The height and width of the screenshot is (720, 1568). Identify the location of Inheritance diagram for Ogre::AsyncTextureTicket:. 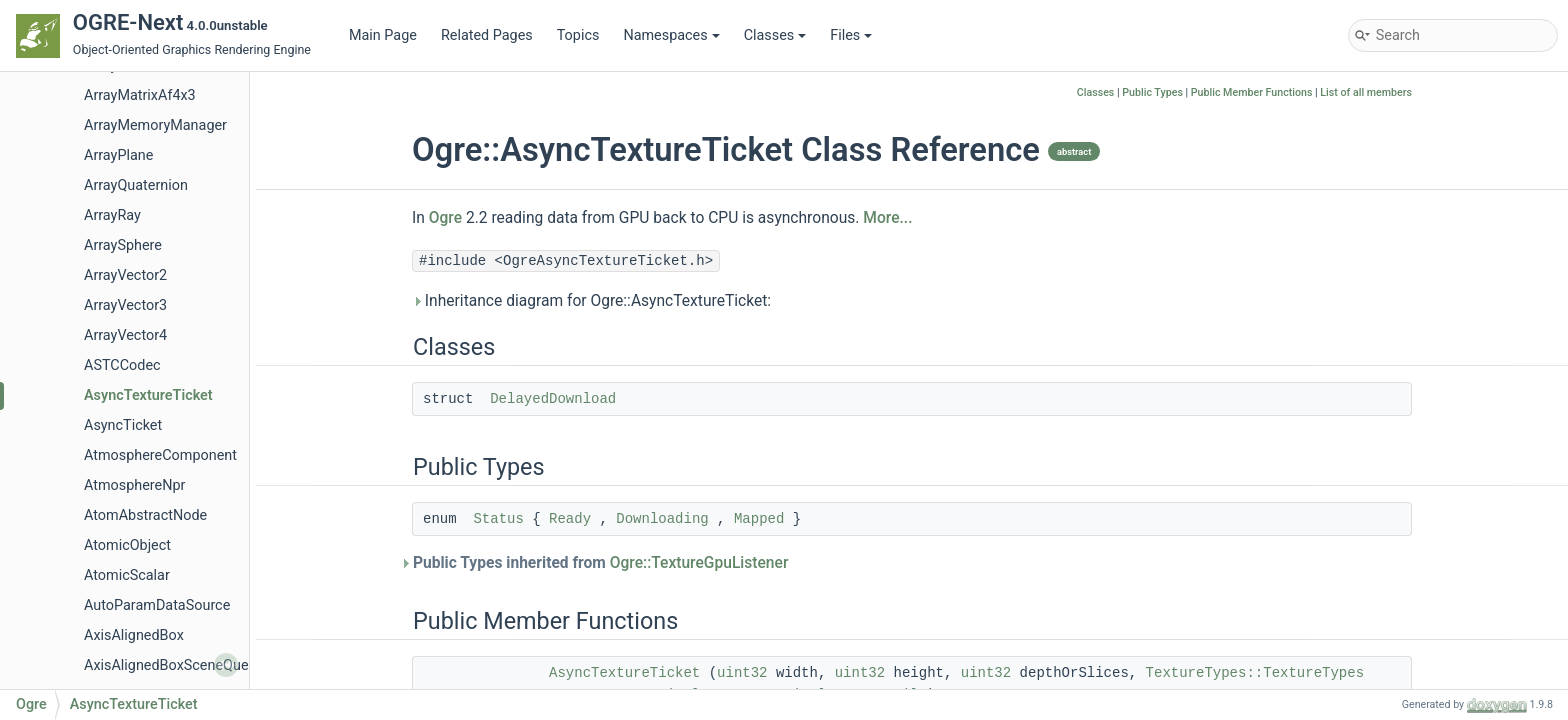
(591, 301).